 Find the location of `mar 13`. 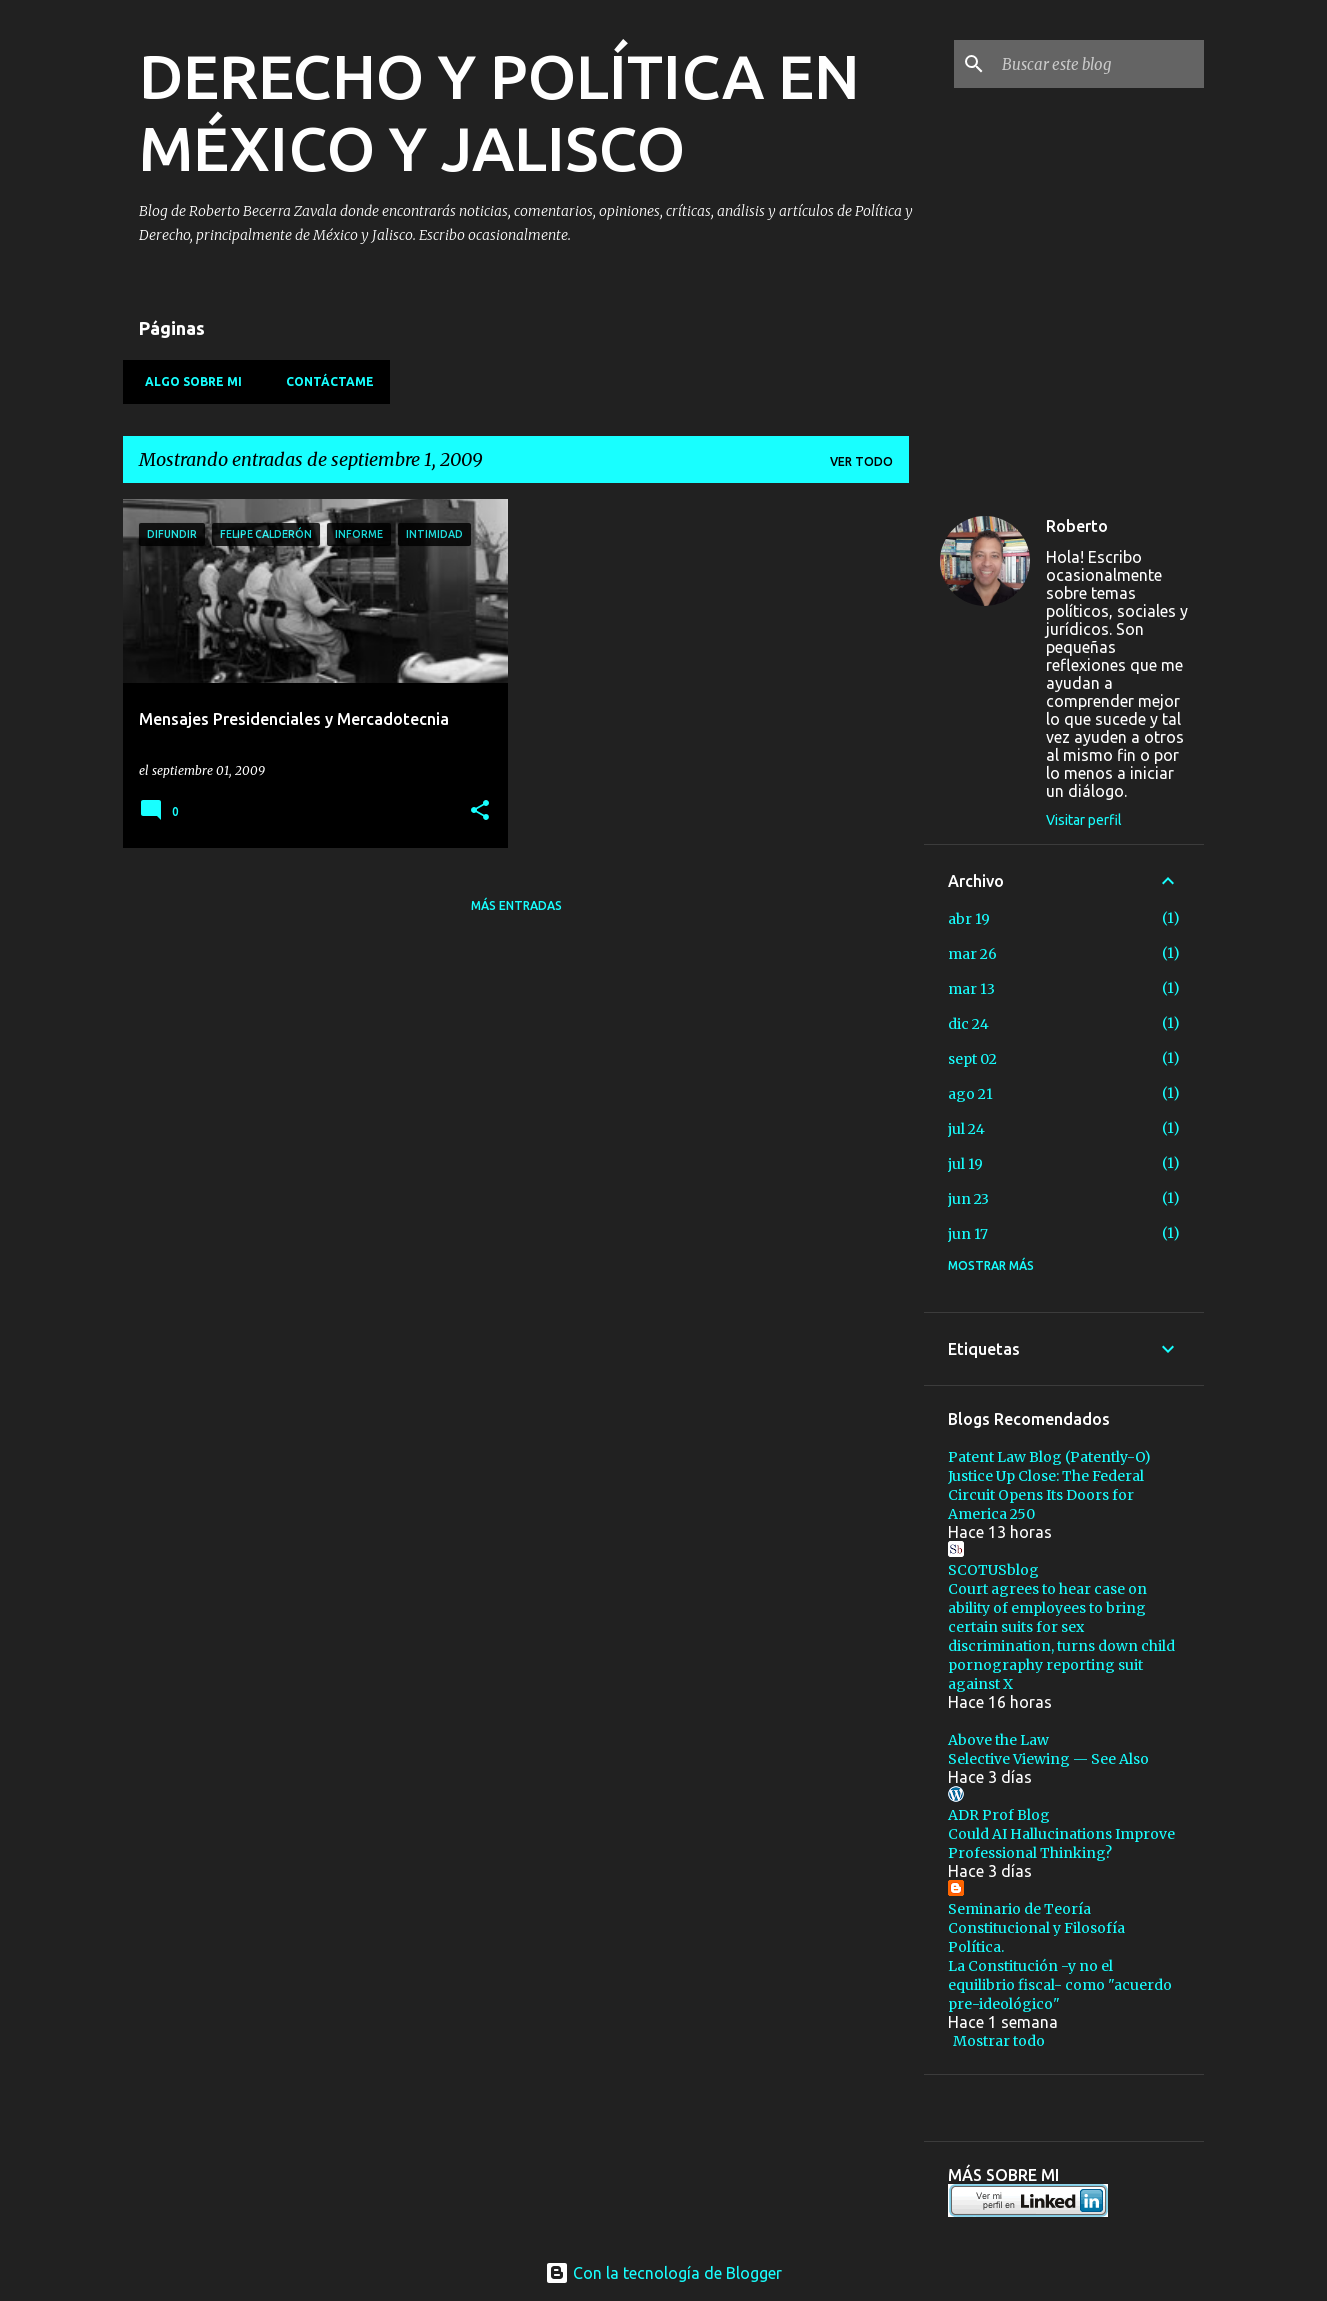

mar 13 is located at coordinates (971, 989).